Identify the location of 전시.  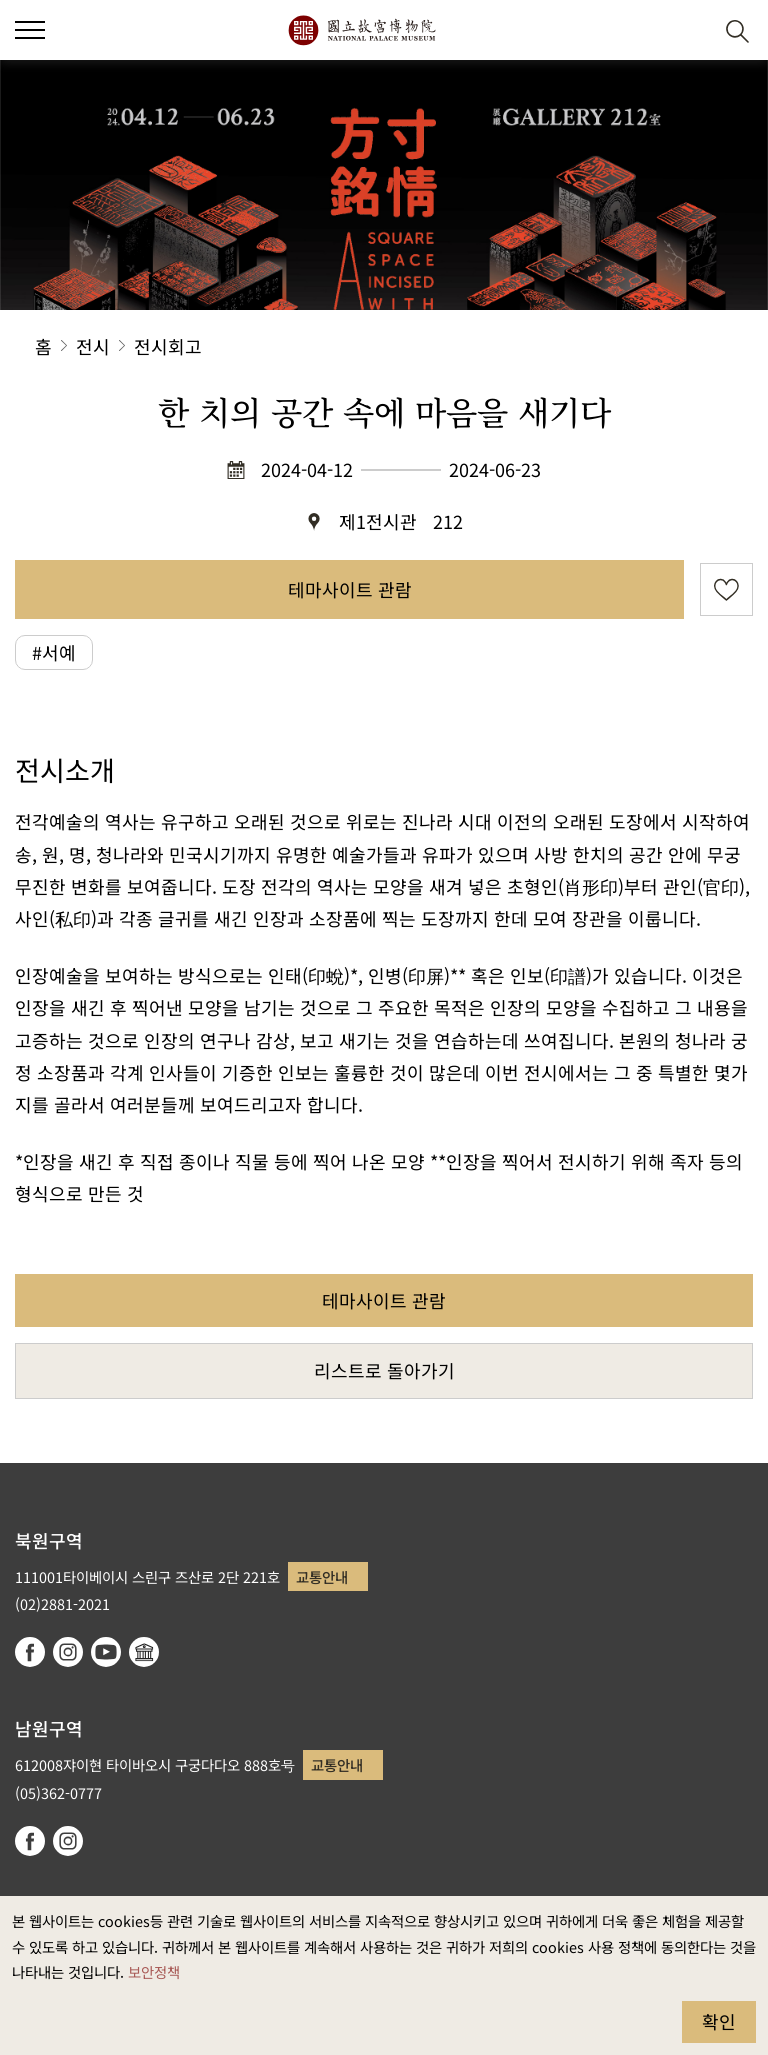
(93, 346).